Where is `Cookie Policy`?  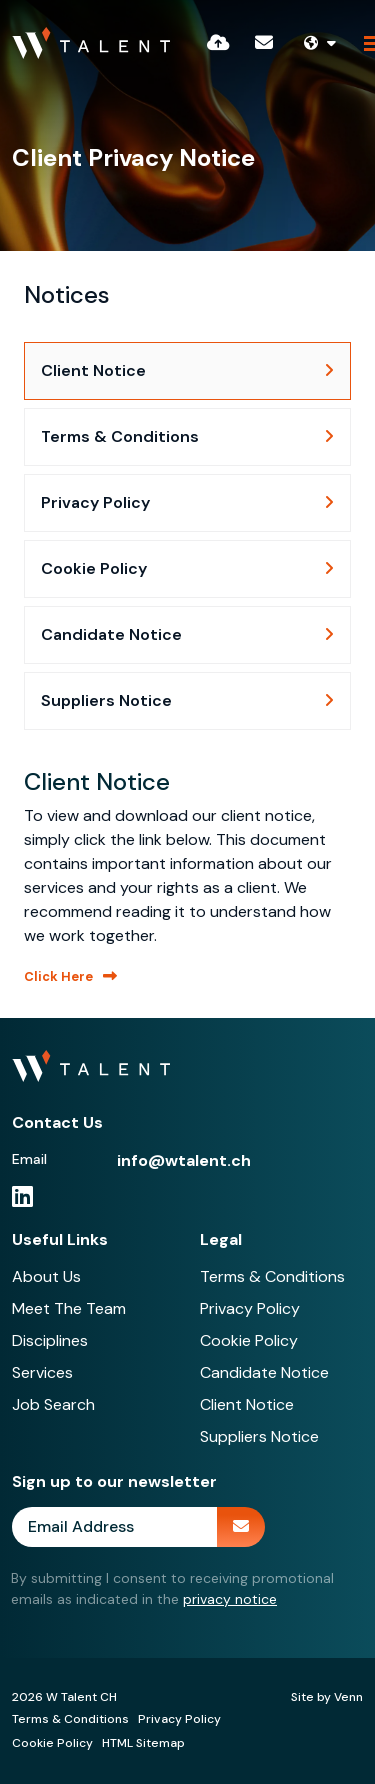 Cookie Policy is located at coordinates (249, 1340).